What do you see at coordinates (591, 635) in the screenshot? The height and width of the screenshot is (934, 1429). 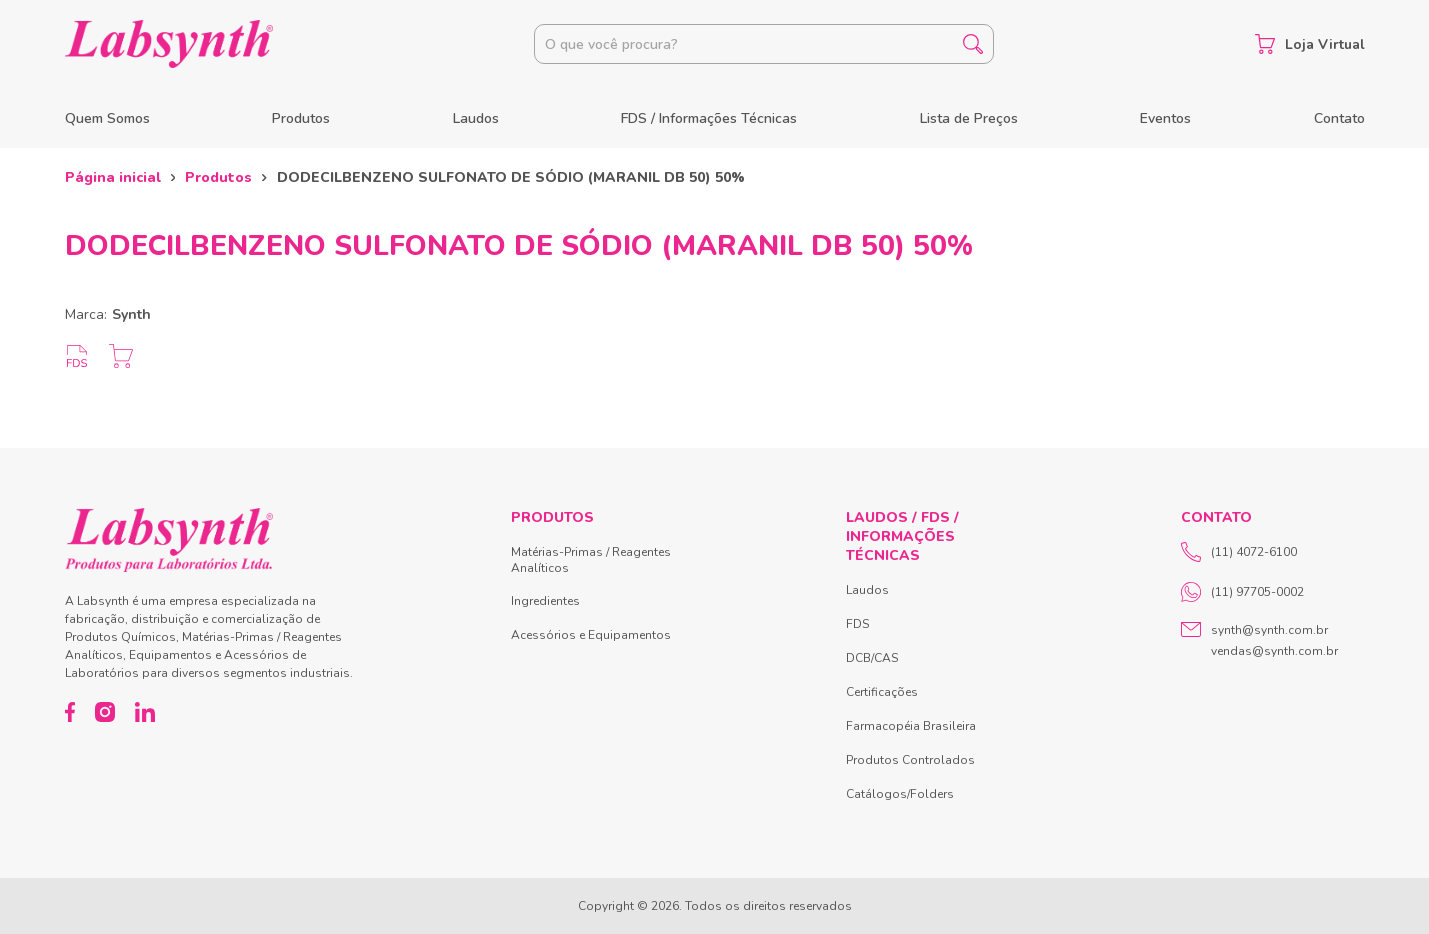 I see `Acessórios e Equipamentos` at bounding box center [591, 635].